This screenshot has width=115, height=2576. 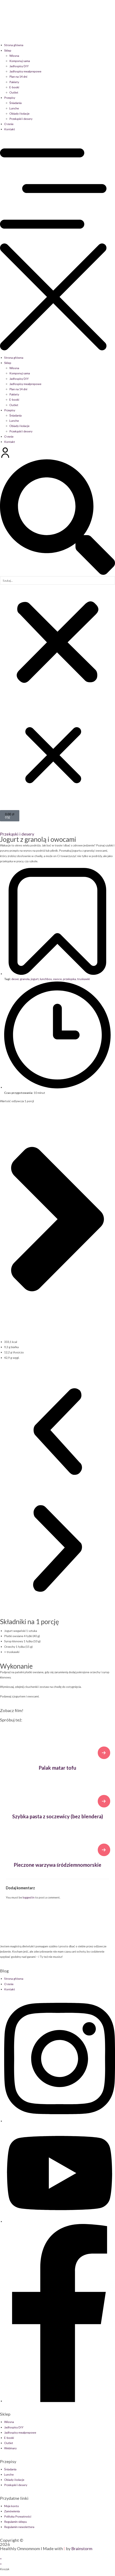 What do you see at coordinates (9, 97) in the screenshot?
I see `Przepisy` at bounding box center [9, 97].